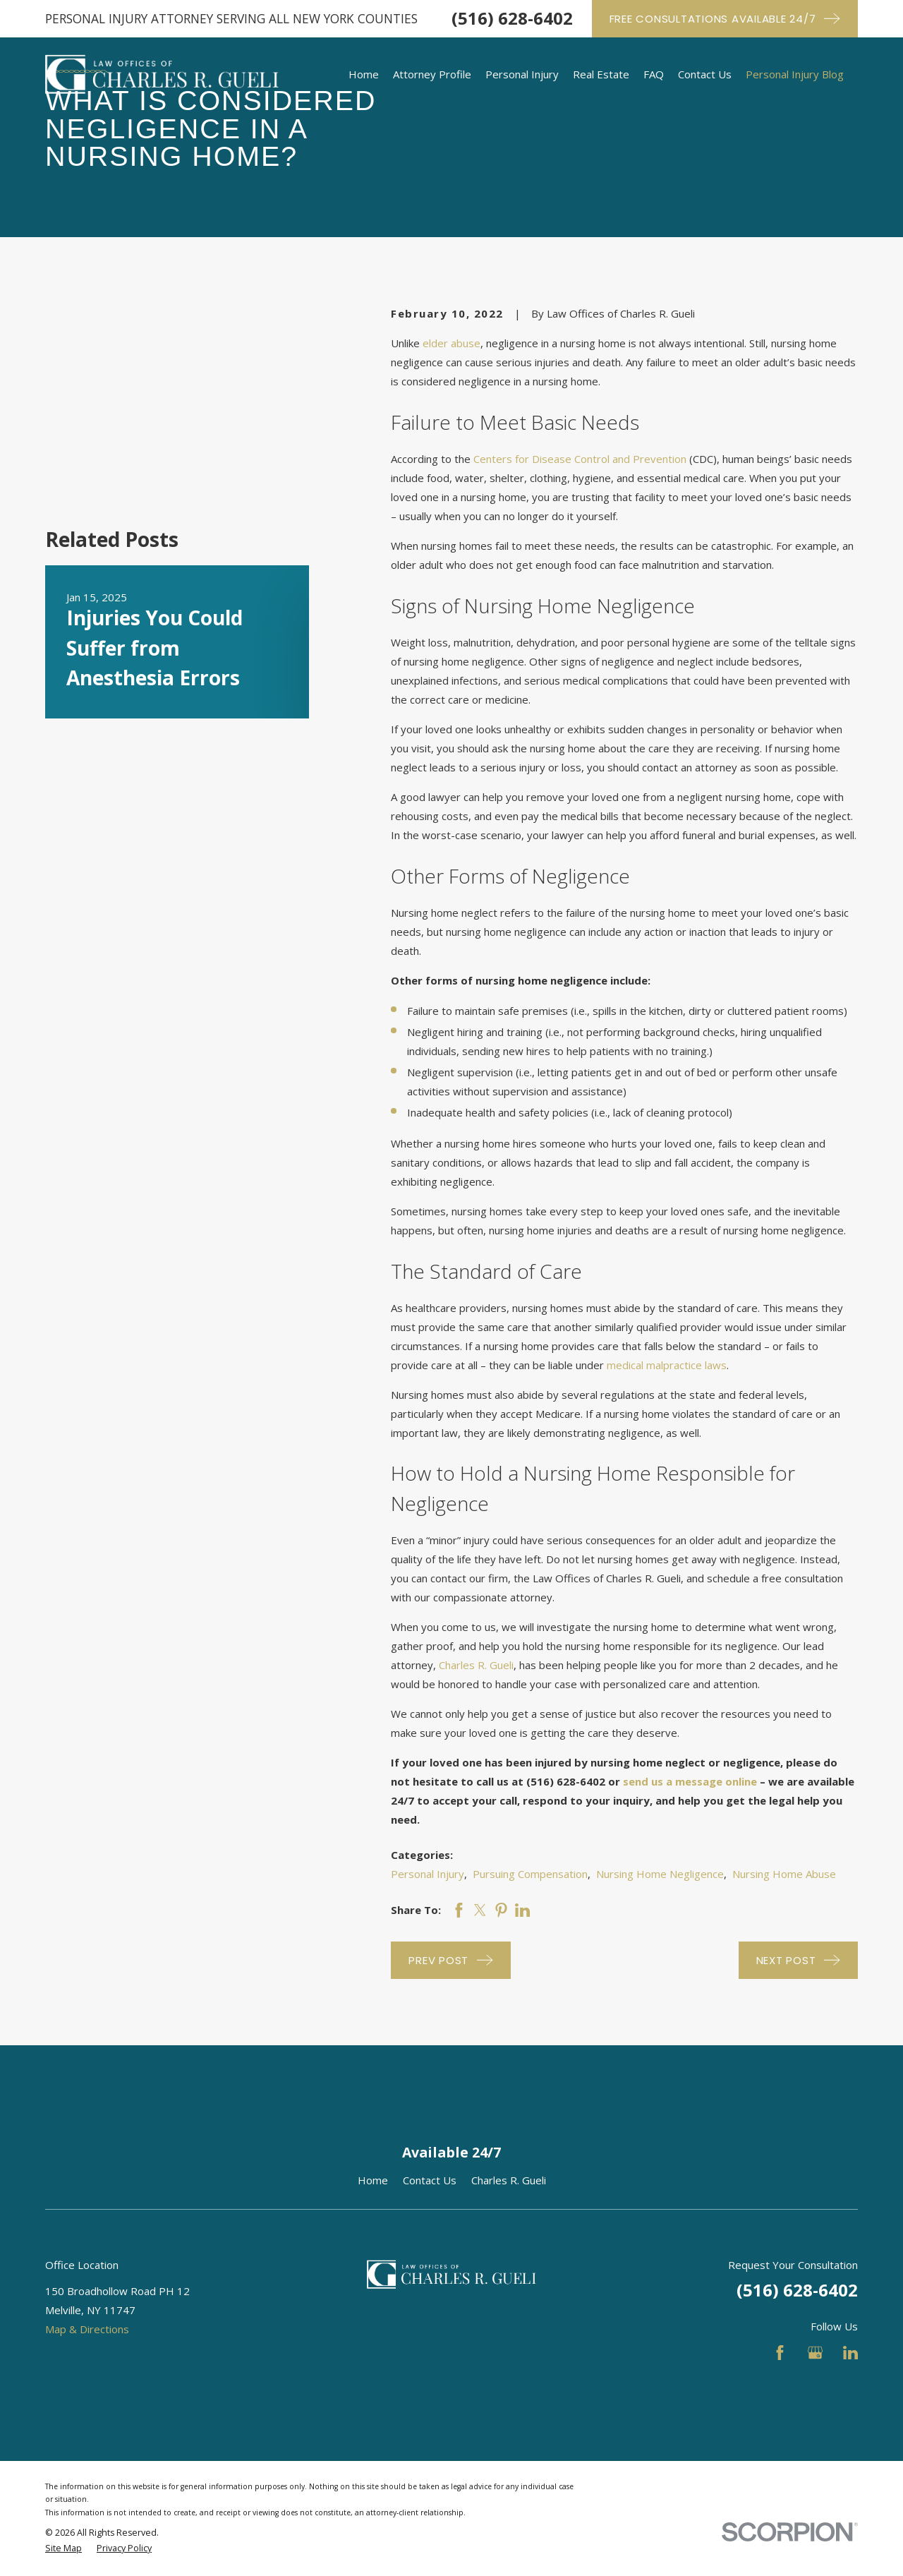  What do you see at coordinates (795, 74) in the screenshot?
I see `Personal Injury Blog [menuitem]` at bounding box center [795, 74].